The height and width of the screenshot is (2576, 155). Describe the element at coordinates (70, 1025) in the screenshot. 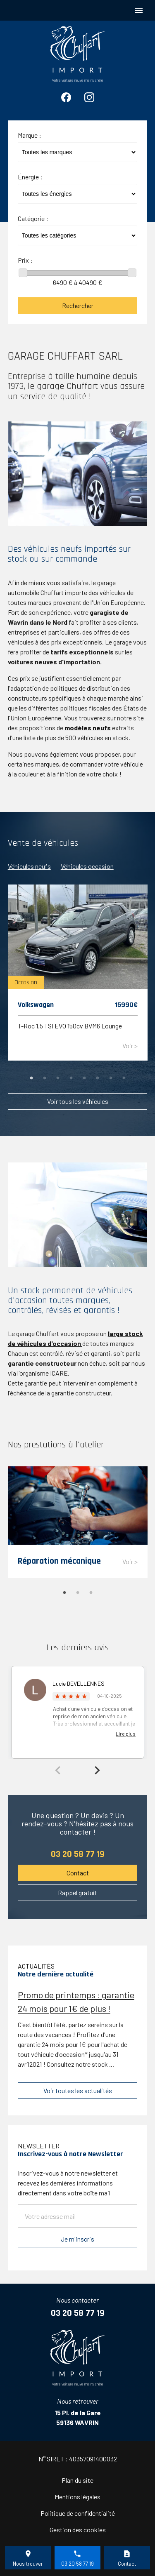

I see `T-Roc 1.5 TSI EVO 150cv BVM6 Lounge` at that location.